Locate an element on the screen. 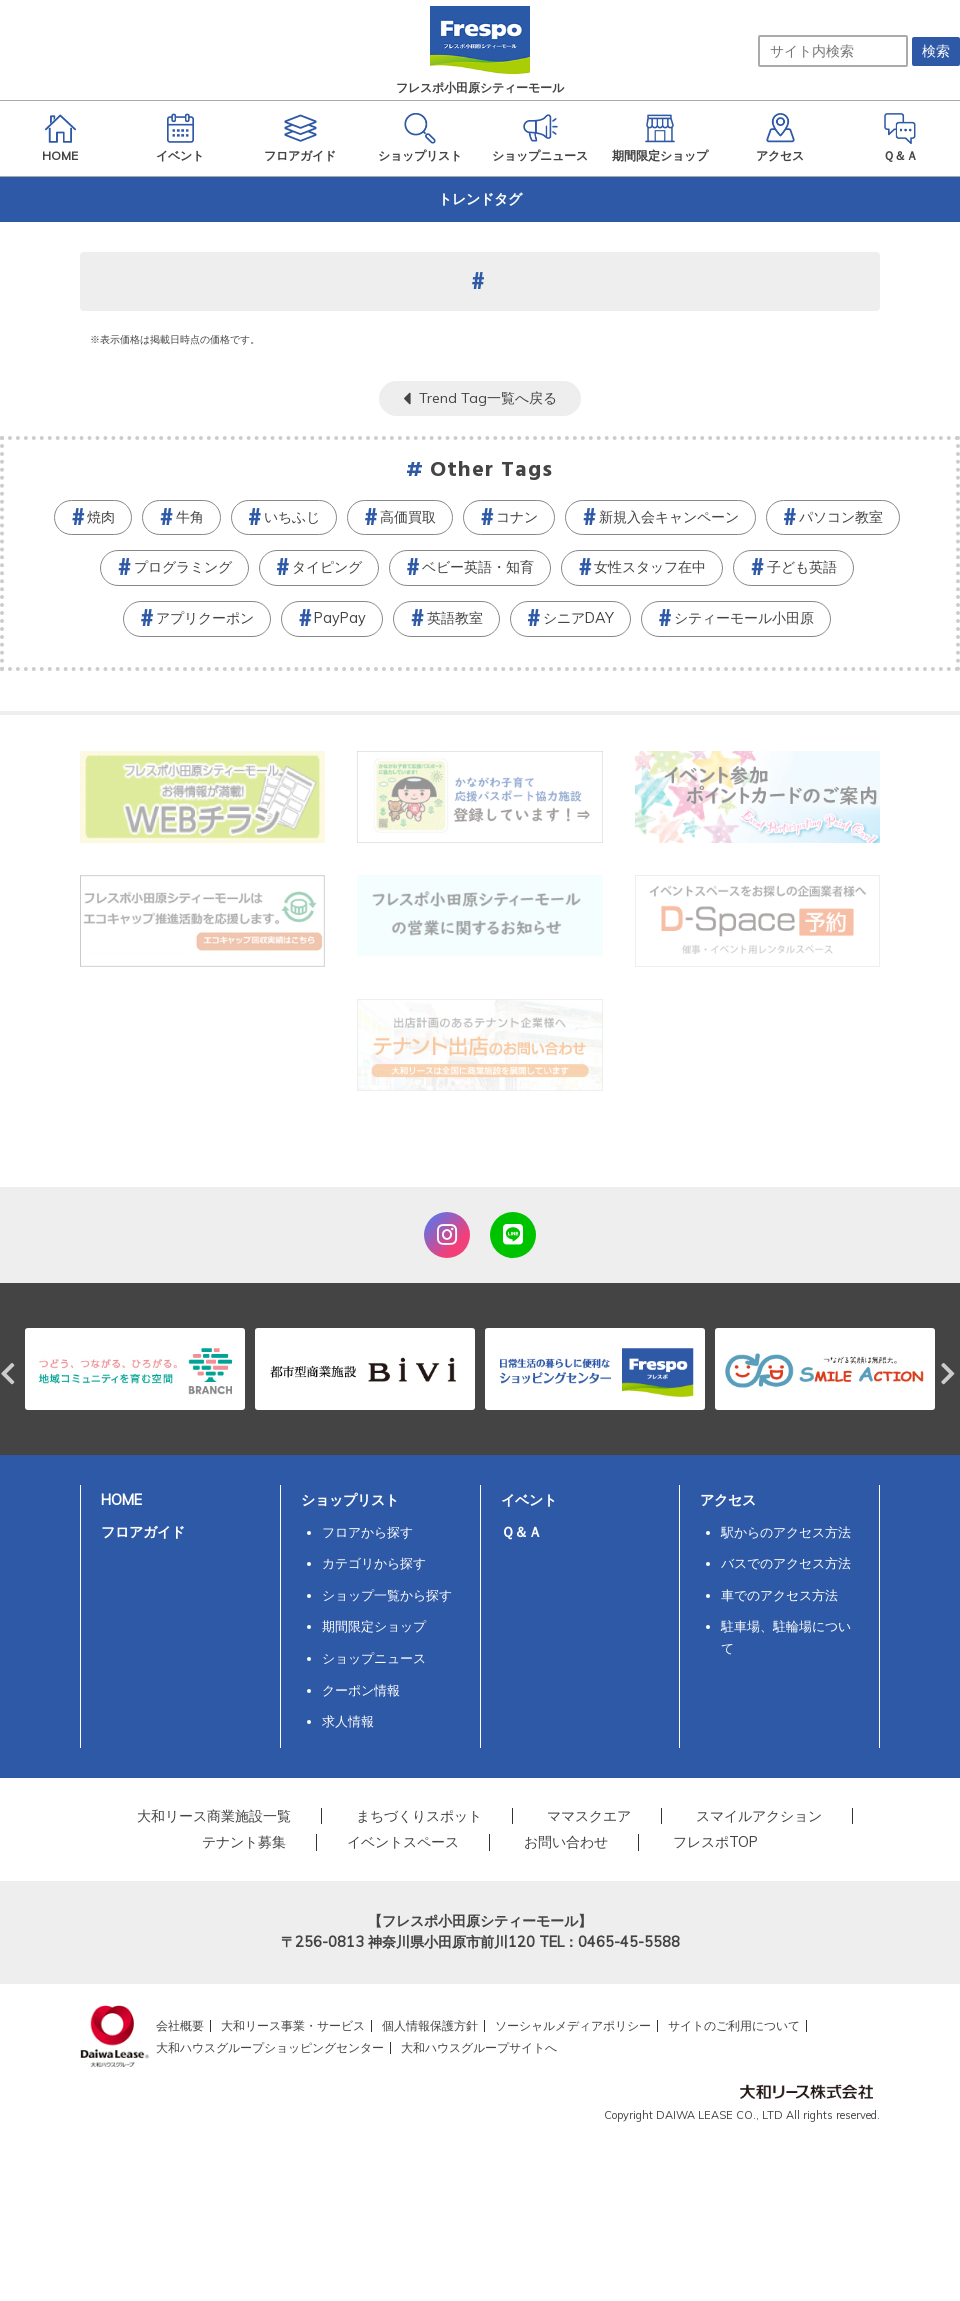 Image resolution: width=960 pixels, height=2301 pixels. アプリクーポン is located at coordinates (205, 618).